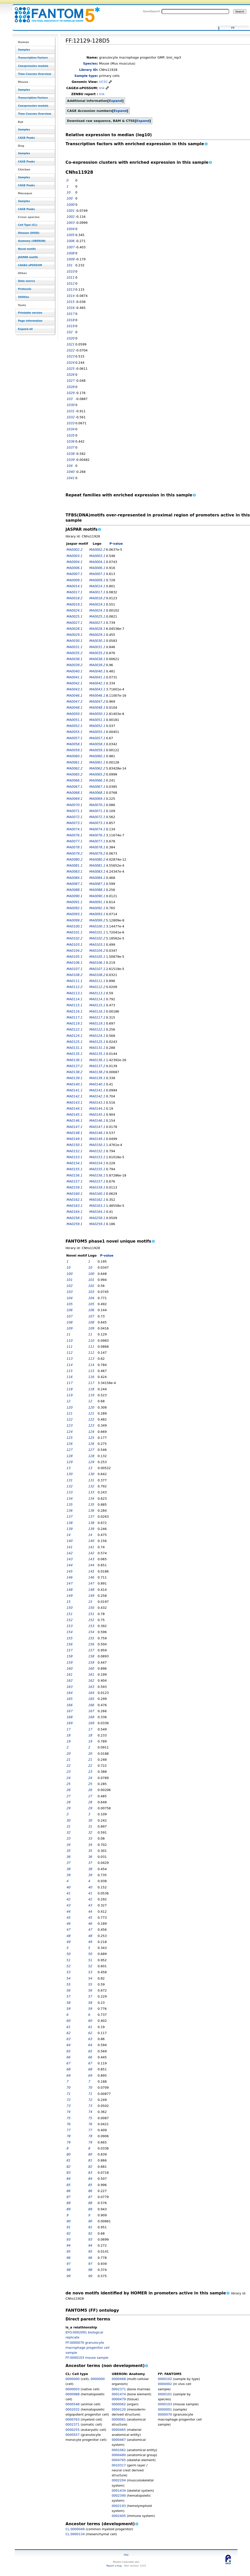  I want to click on 84, so click(68, 2179).